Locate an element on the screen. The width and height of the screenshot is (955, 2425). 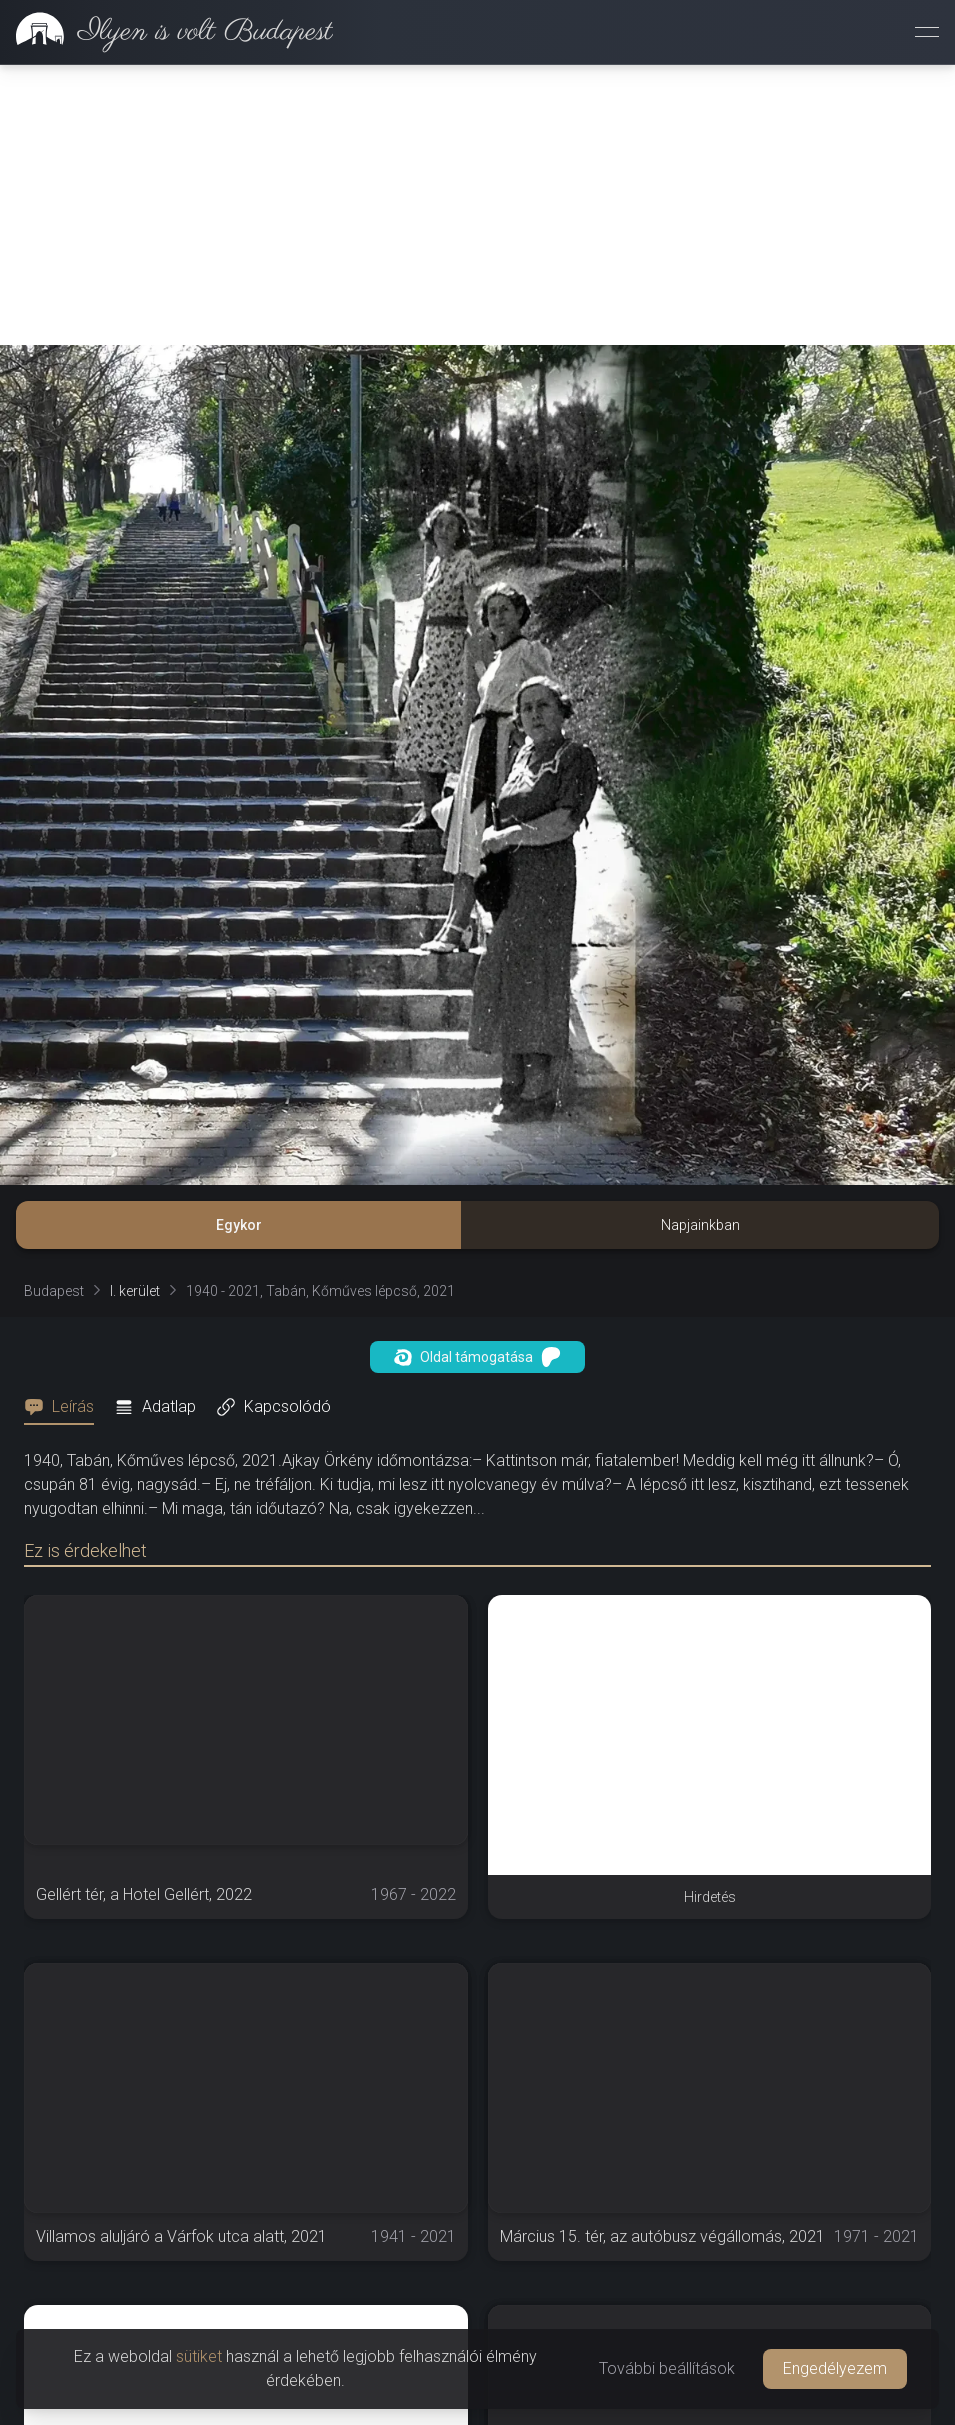
Engedélyezem is located at coordinates (835, 2368).